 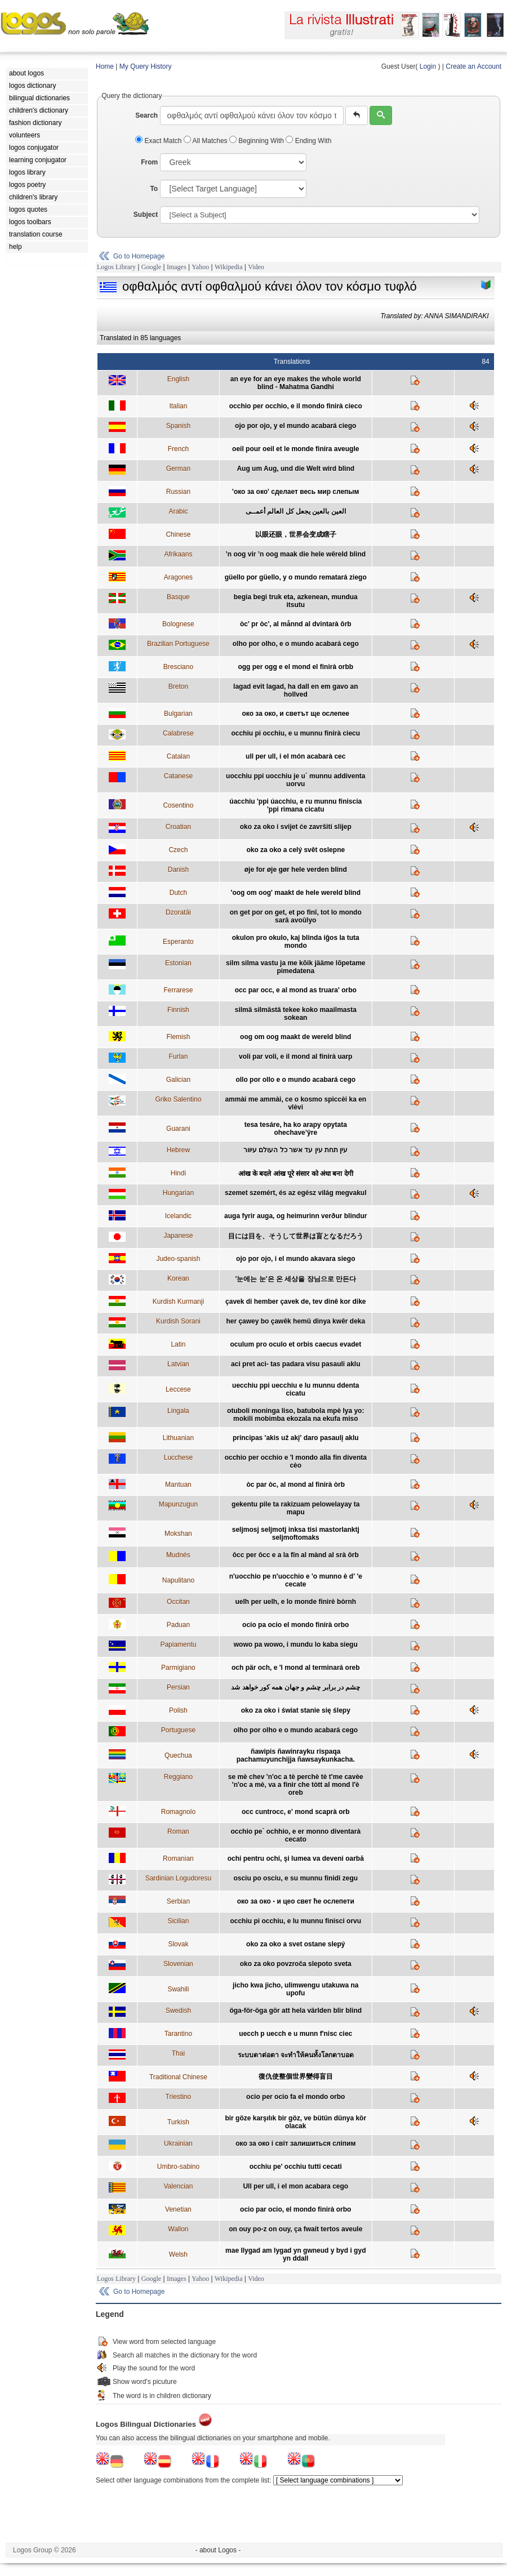 What do you see at coordinates (308, 141) in the screenshot?
I see `Ending With` at bounding box center [308, 141].